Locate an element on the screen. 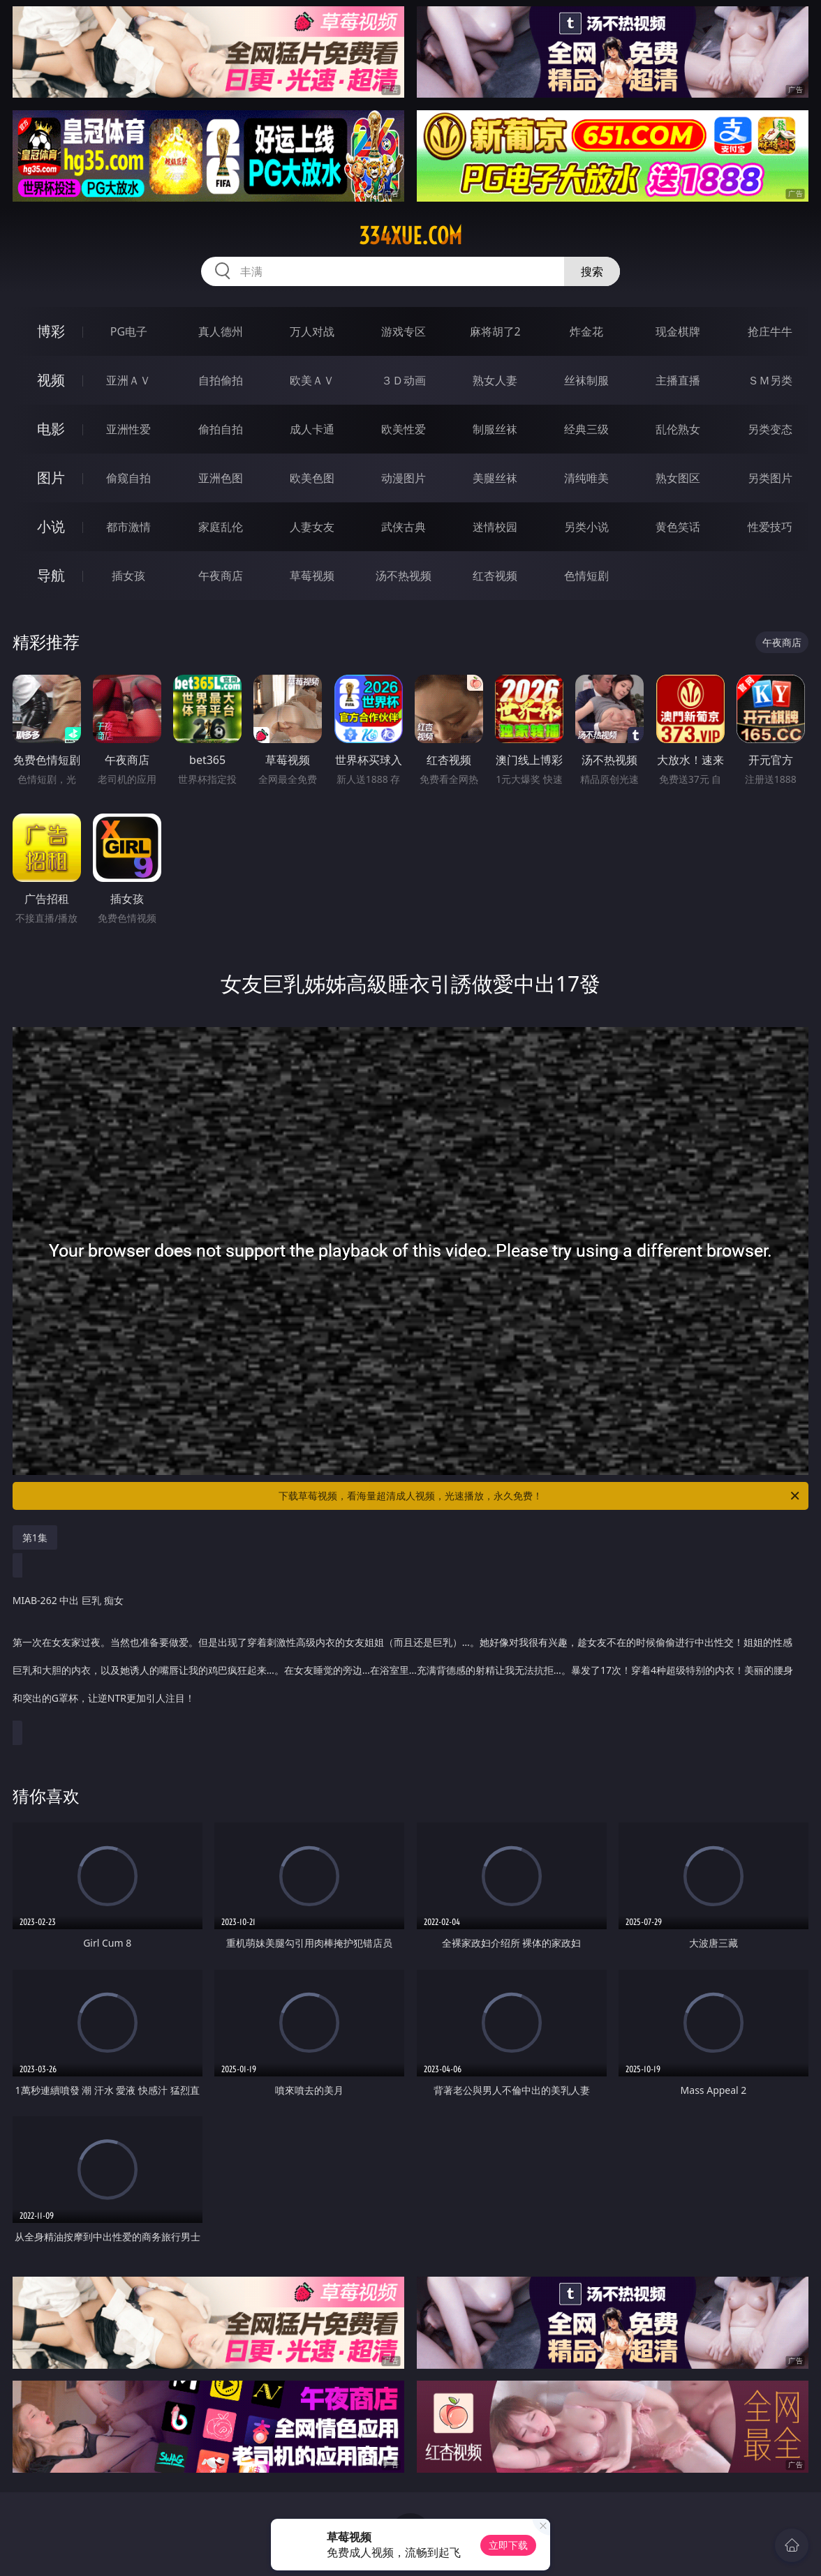  PG电子 is located at coordinates (128, 331).